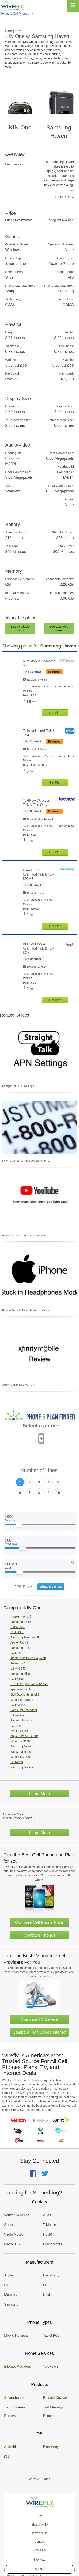 The width and height of the screenshot is (79, 2576). I want to click on Compare Cell Phone Plans [Go Compare Phone Plans], so click(39, 1922).